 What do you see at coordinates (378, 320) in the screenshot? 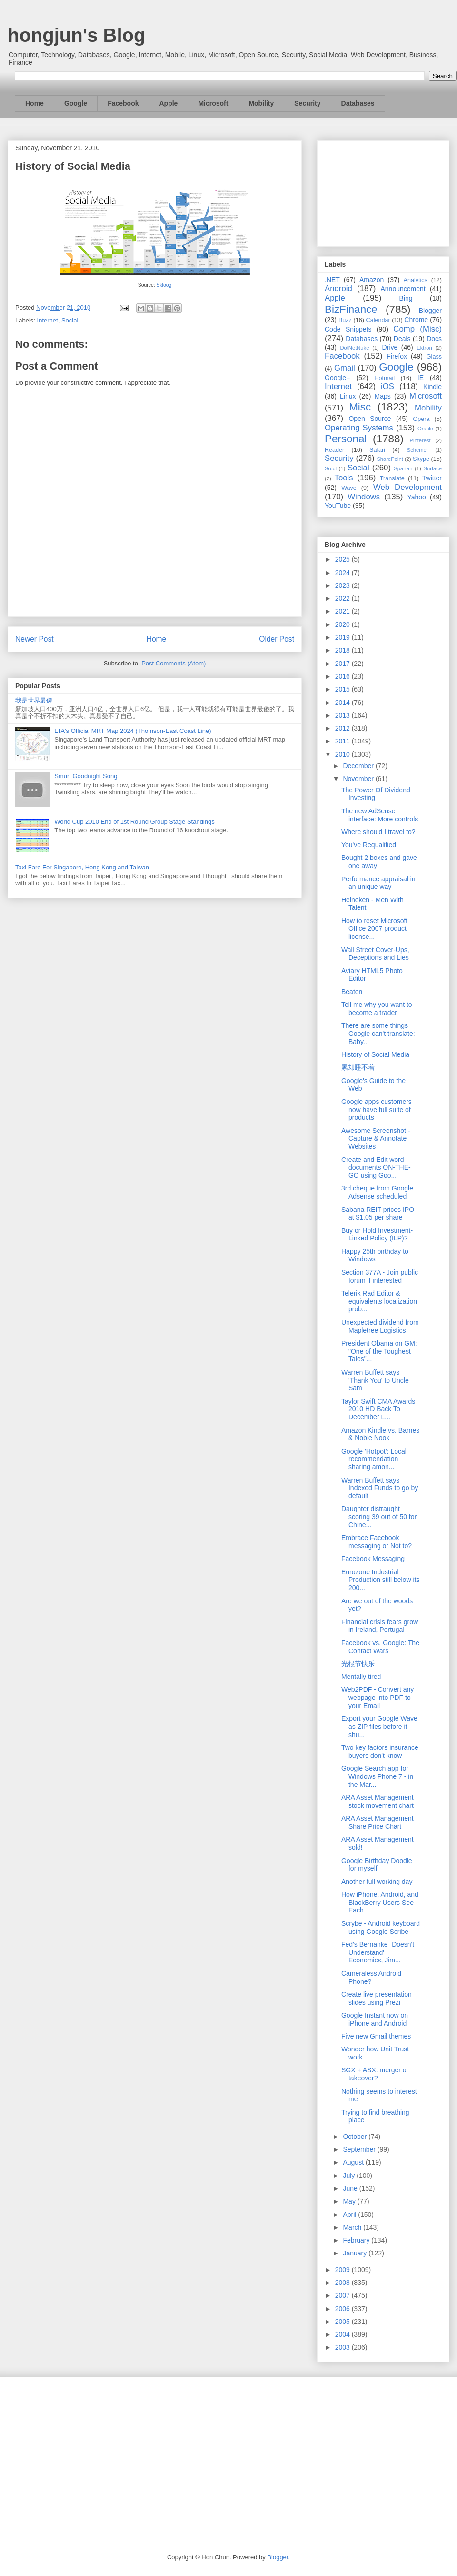
I see `Calendar` at bounding box center [378, 320].